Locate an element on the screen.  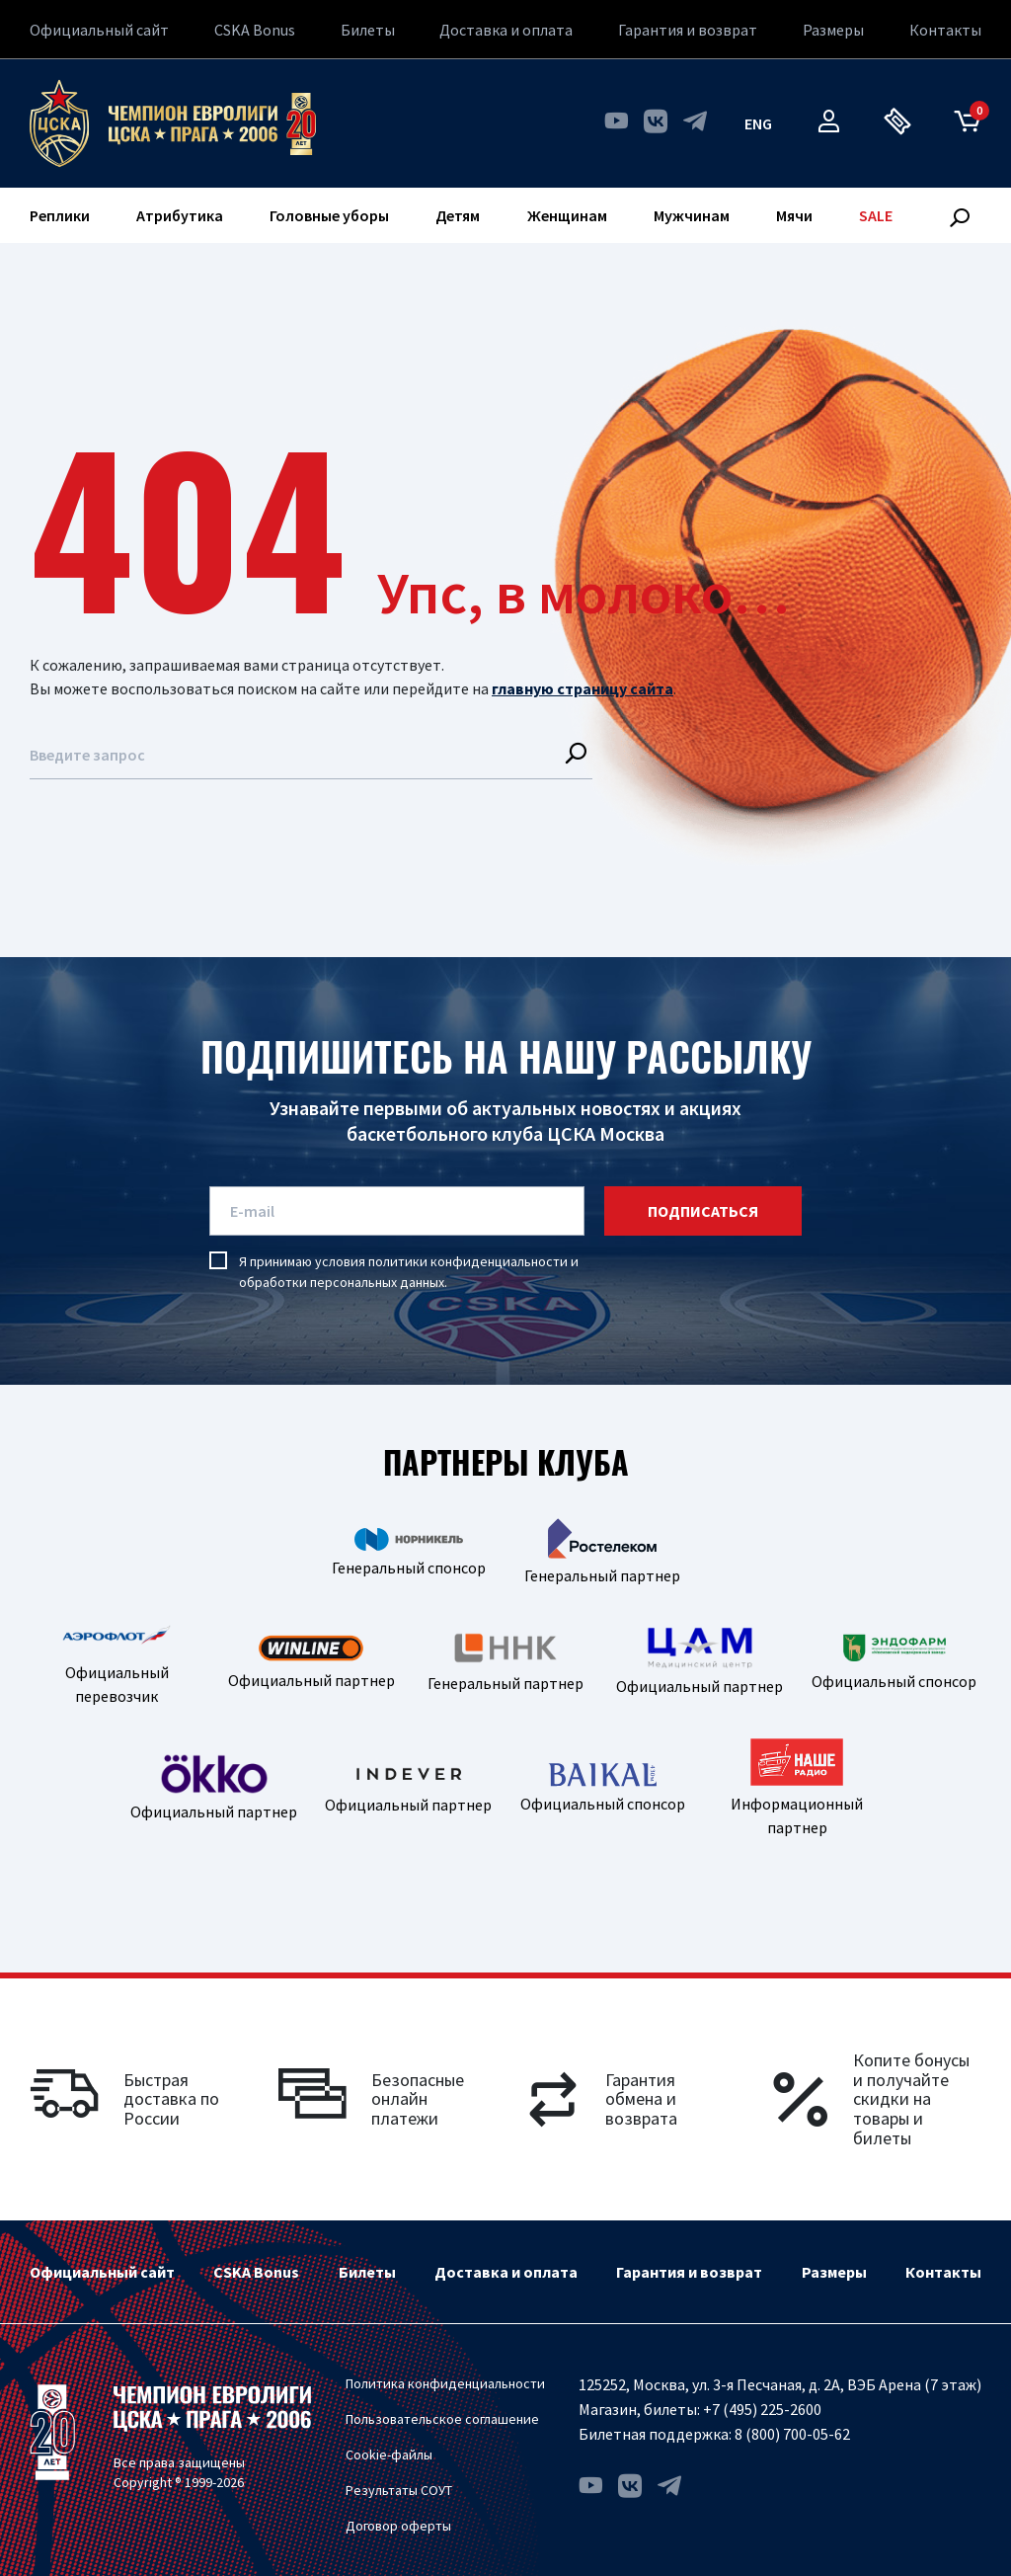
eng is located at coordinates (758, 123).